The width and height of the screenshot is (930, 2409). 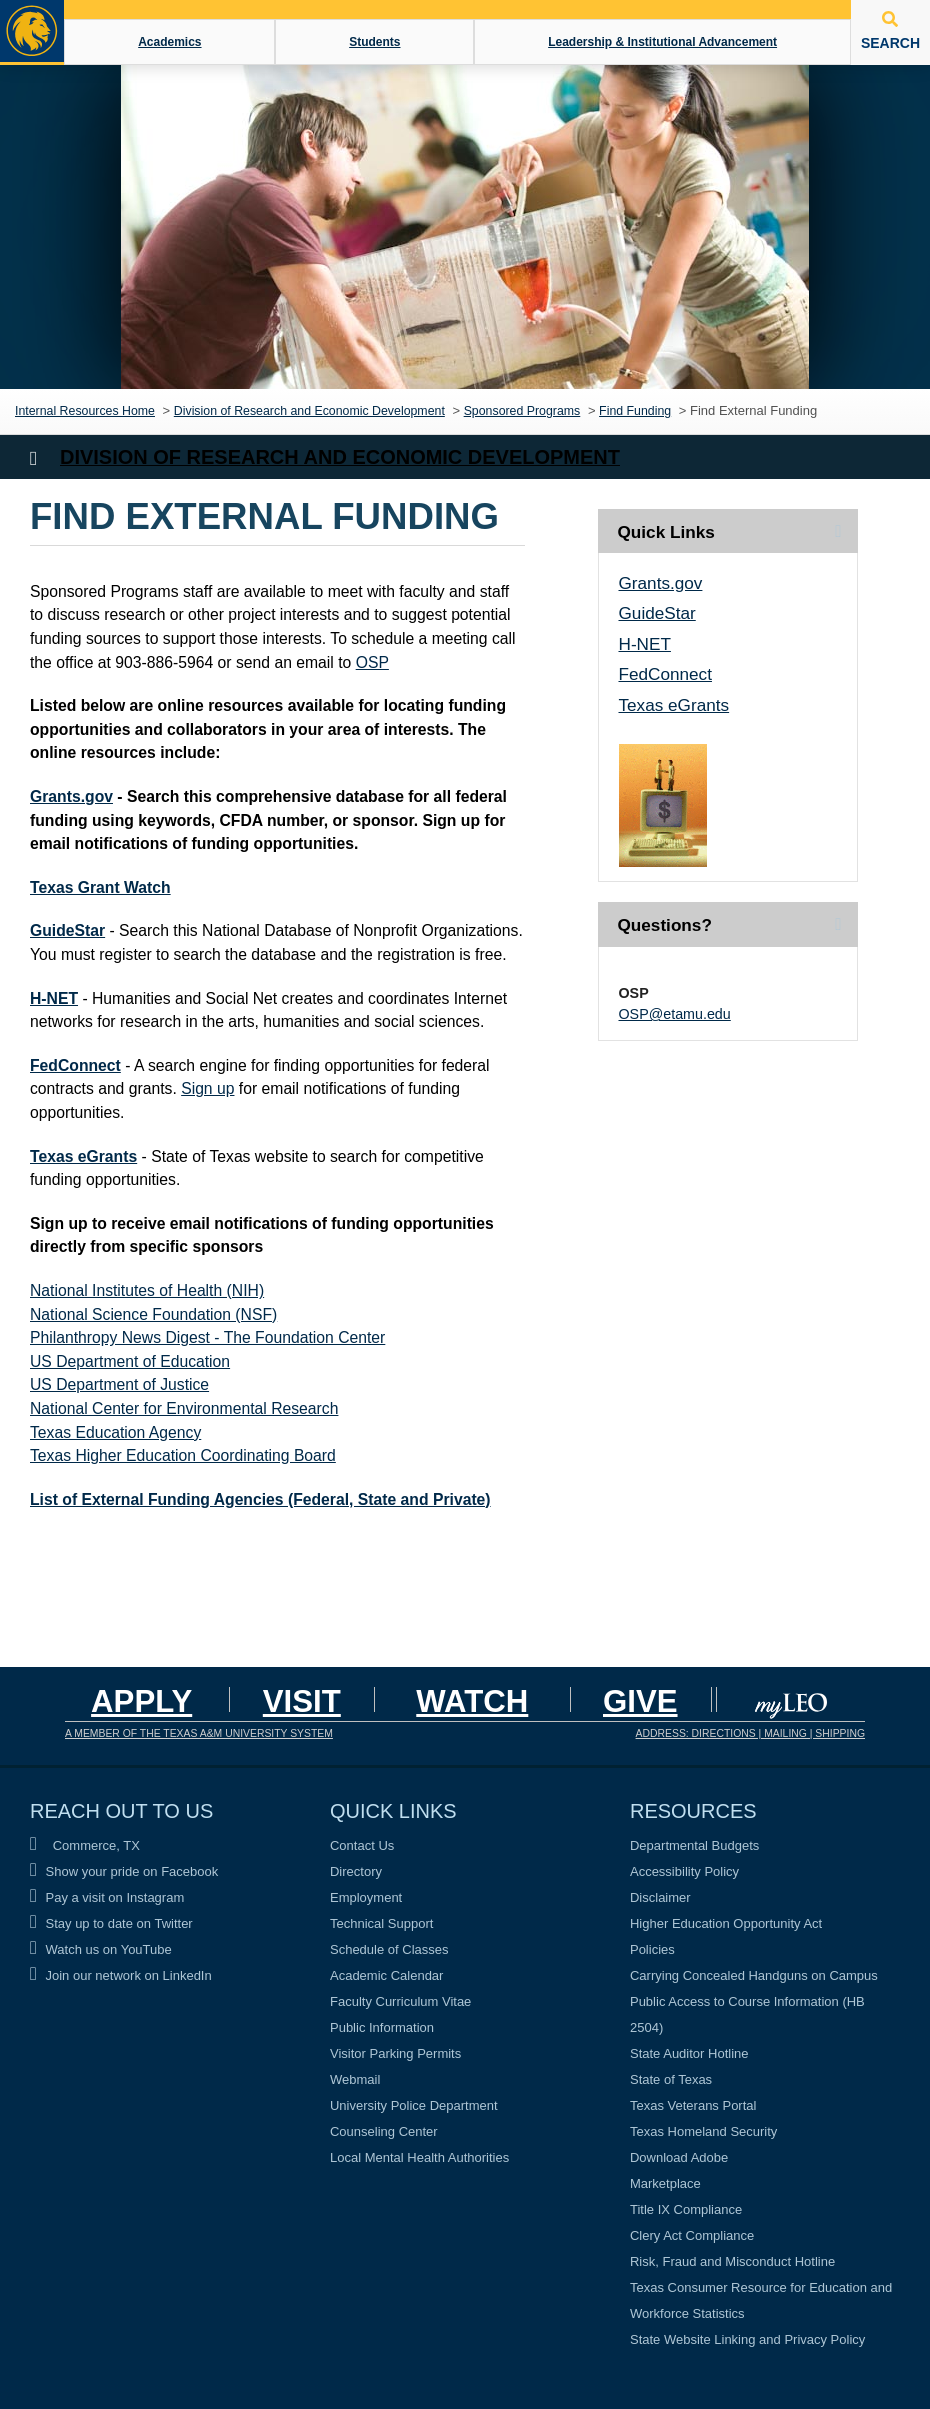 I want to click on Academic Calendar, so click(x=386, y=1975).